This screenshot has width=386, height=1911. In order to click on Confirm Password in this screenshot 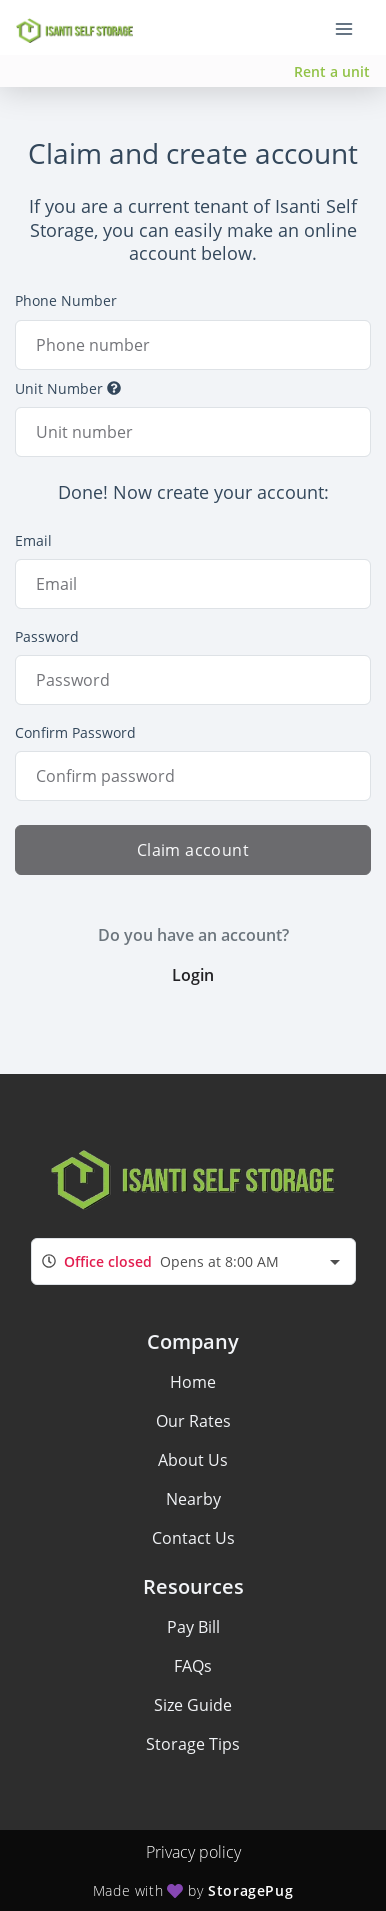, I will do `click(75, 732)`.